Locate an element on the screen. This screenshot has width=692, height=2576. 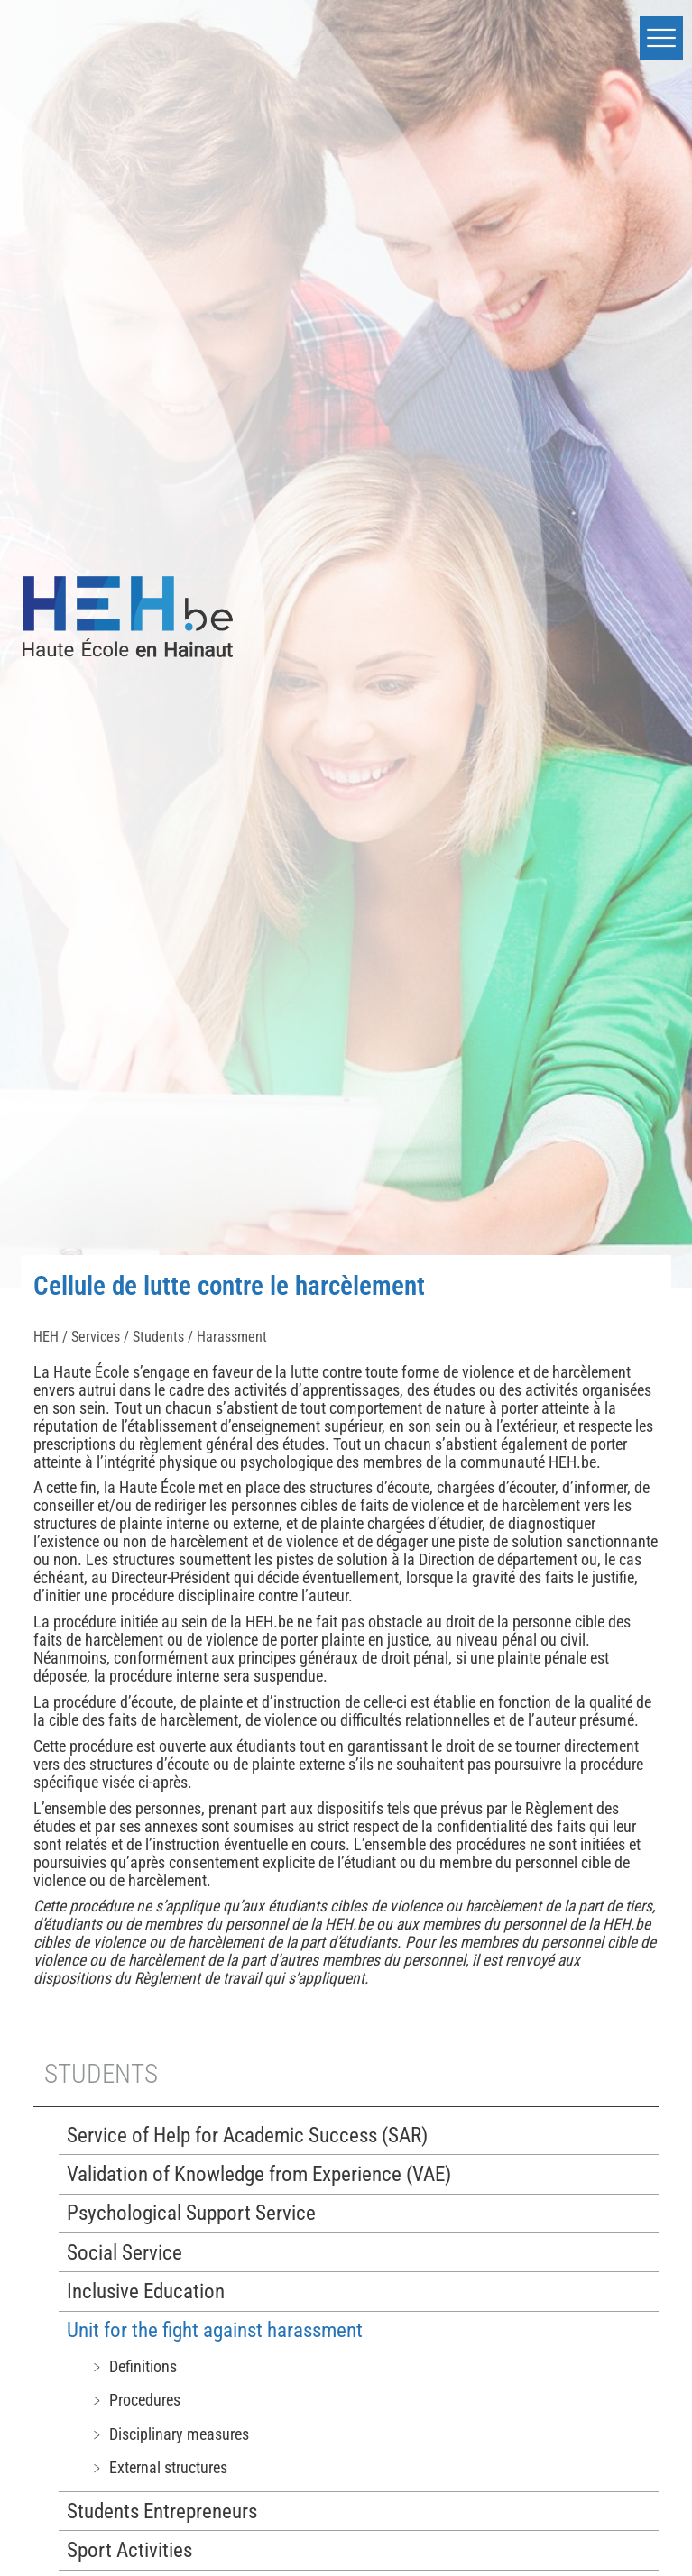
Service of Help for Academic Success (SAR) is located at coordinates (247, 2135).